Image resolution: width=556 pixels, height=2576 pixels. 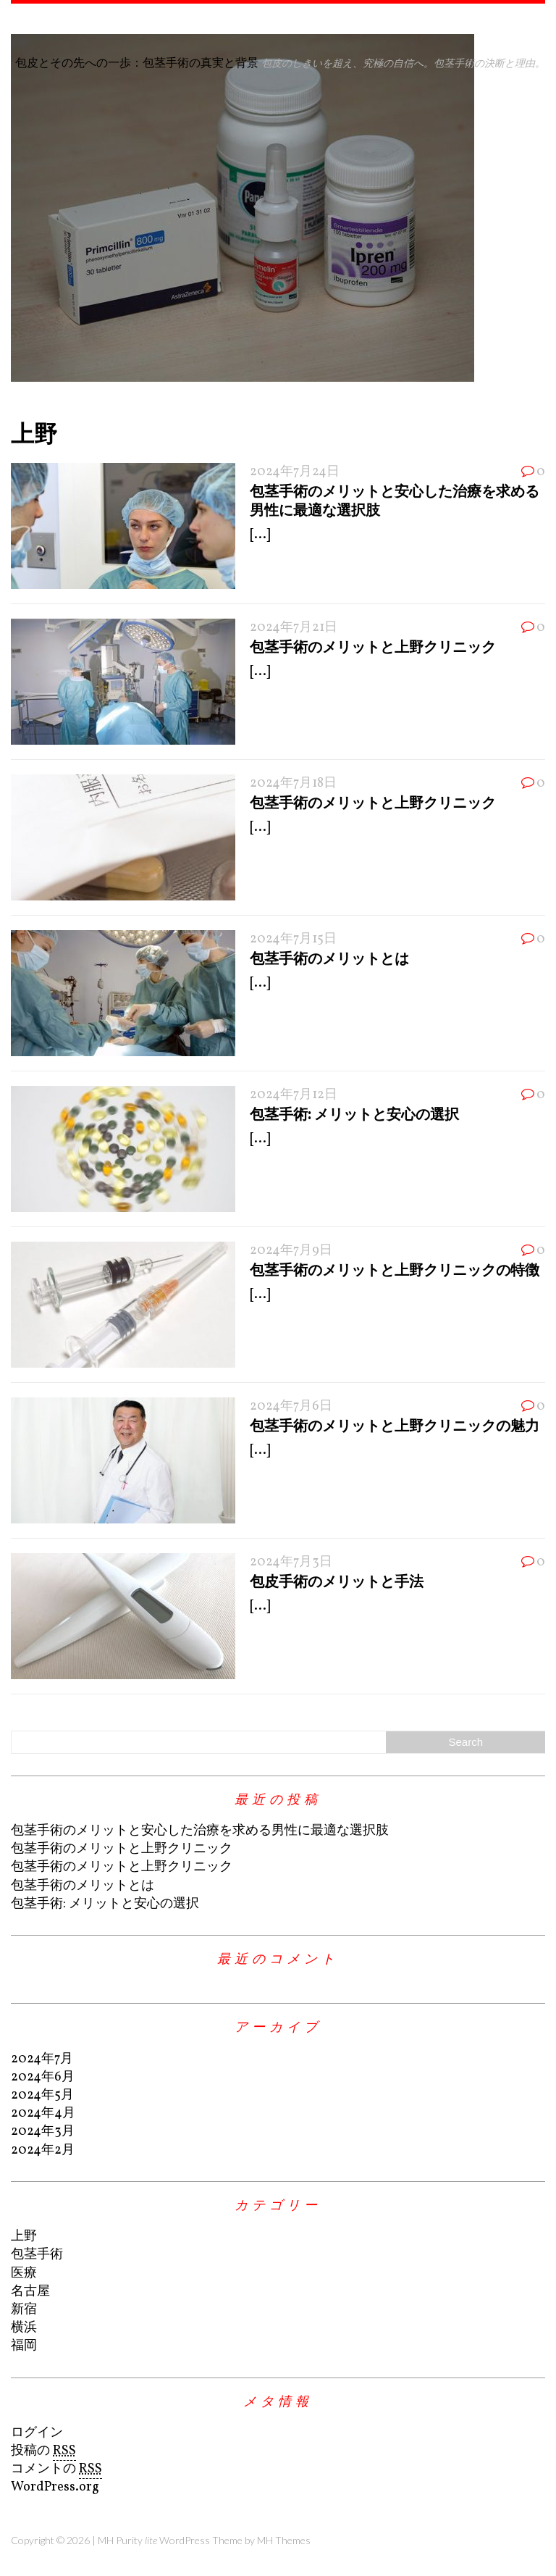 What do you see at coordinates (24, 2310) in the screenshot?
I see `新宿` at bounding box center [24, 2310].